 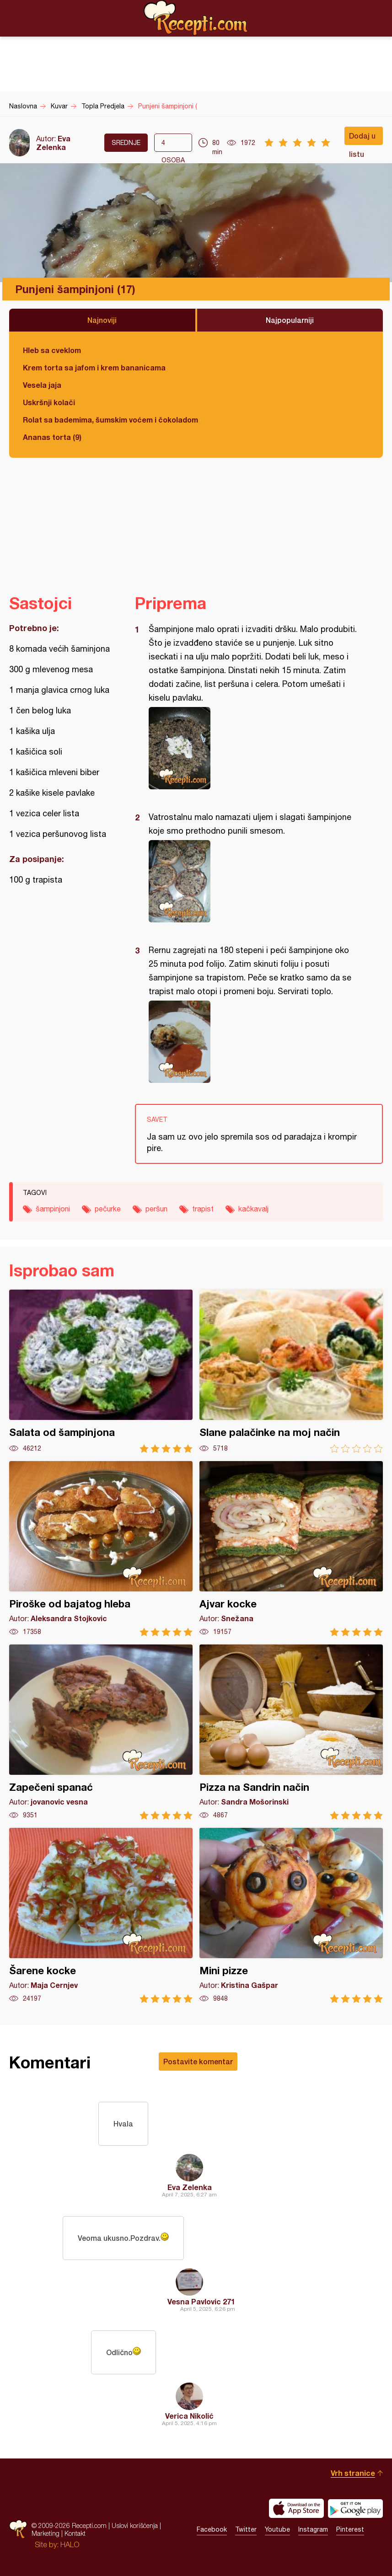 What do you see at coordinates (189, 2415) in the screenshot?
I see `Verica Nikolić` at bounding box center [189, 2415].